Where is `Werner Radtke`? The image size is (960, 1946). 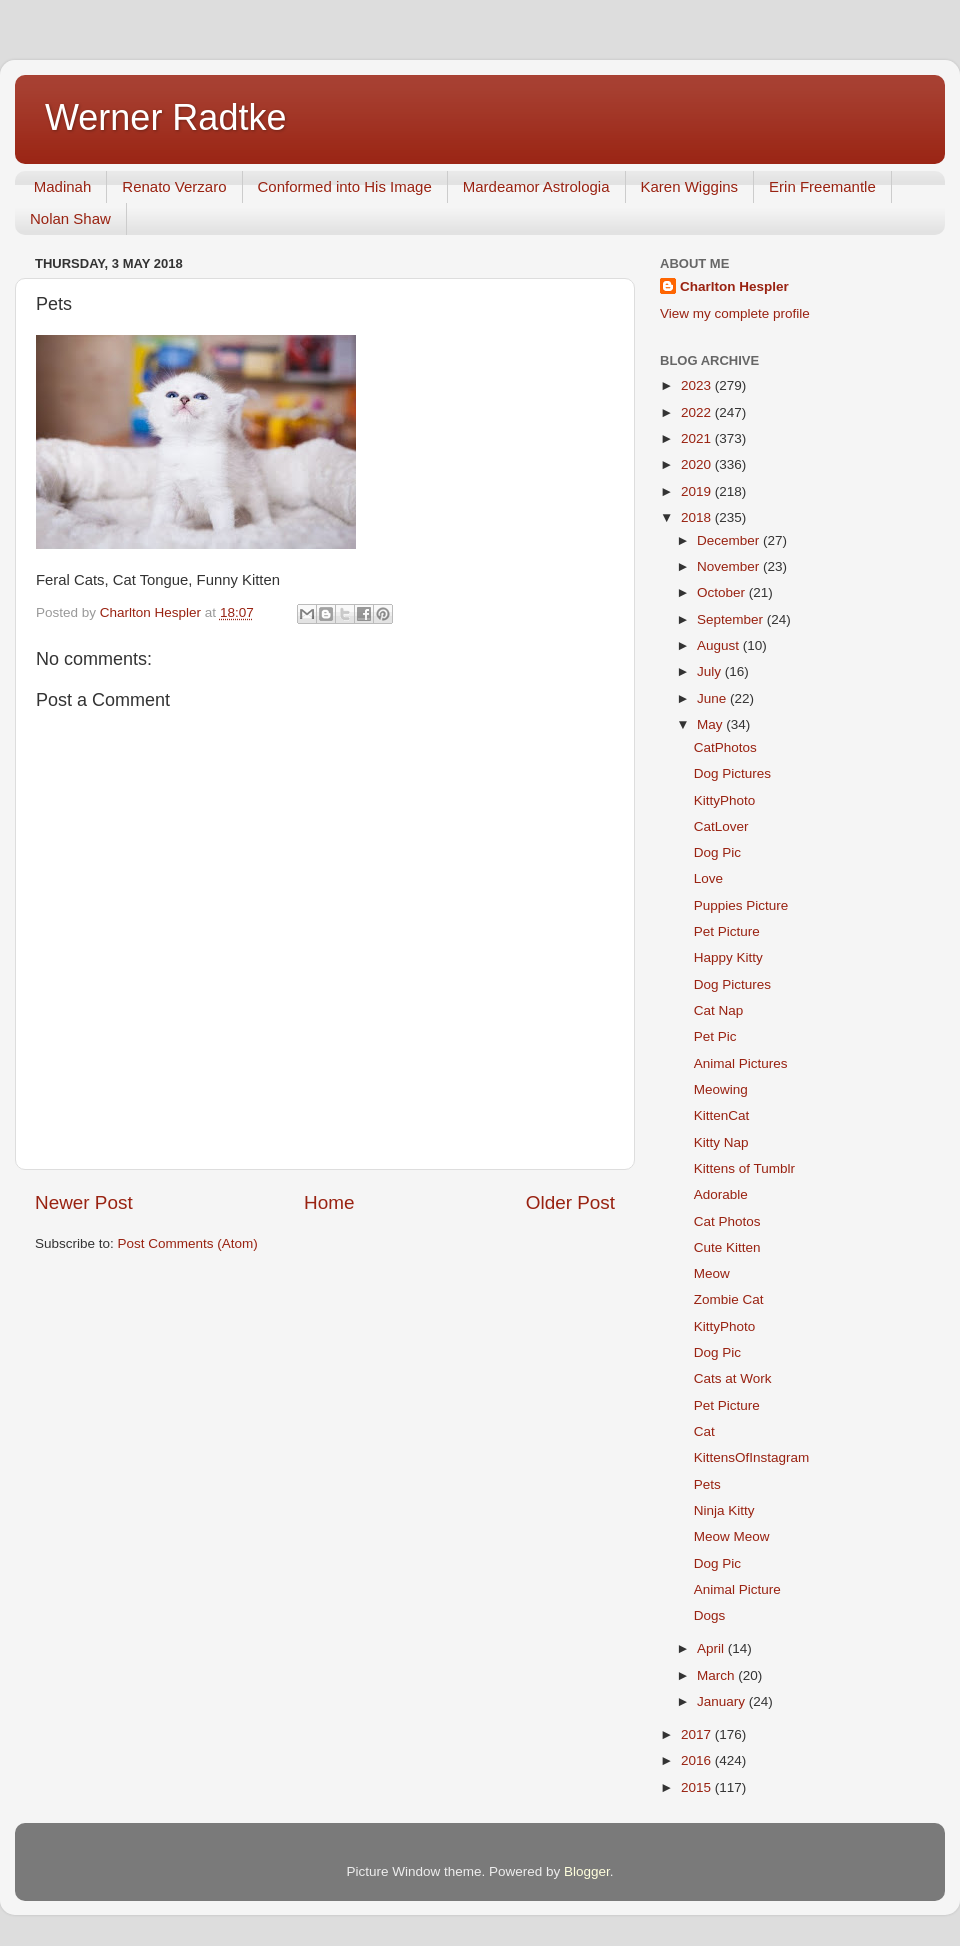 Werner Radtke is located at coordinates (165, 117).